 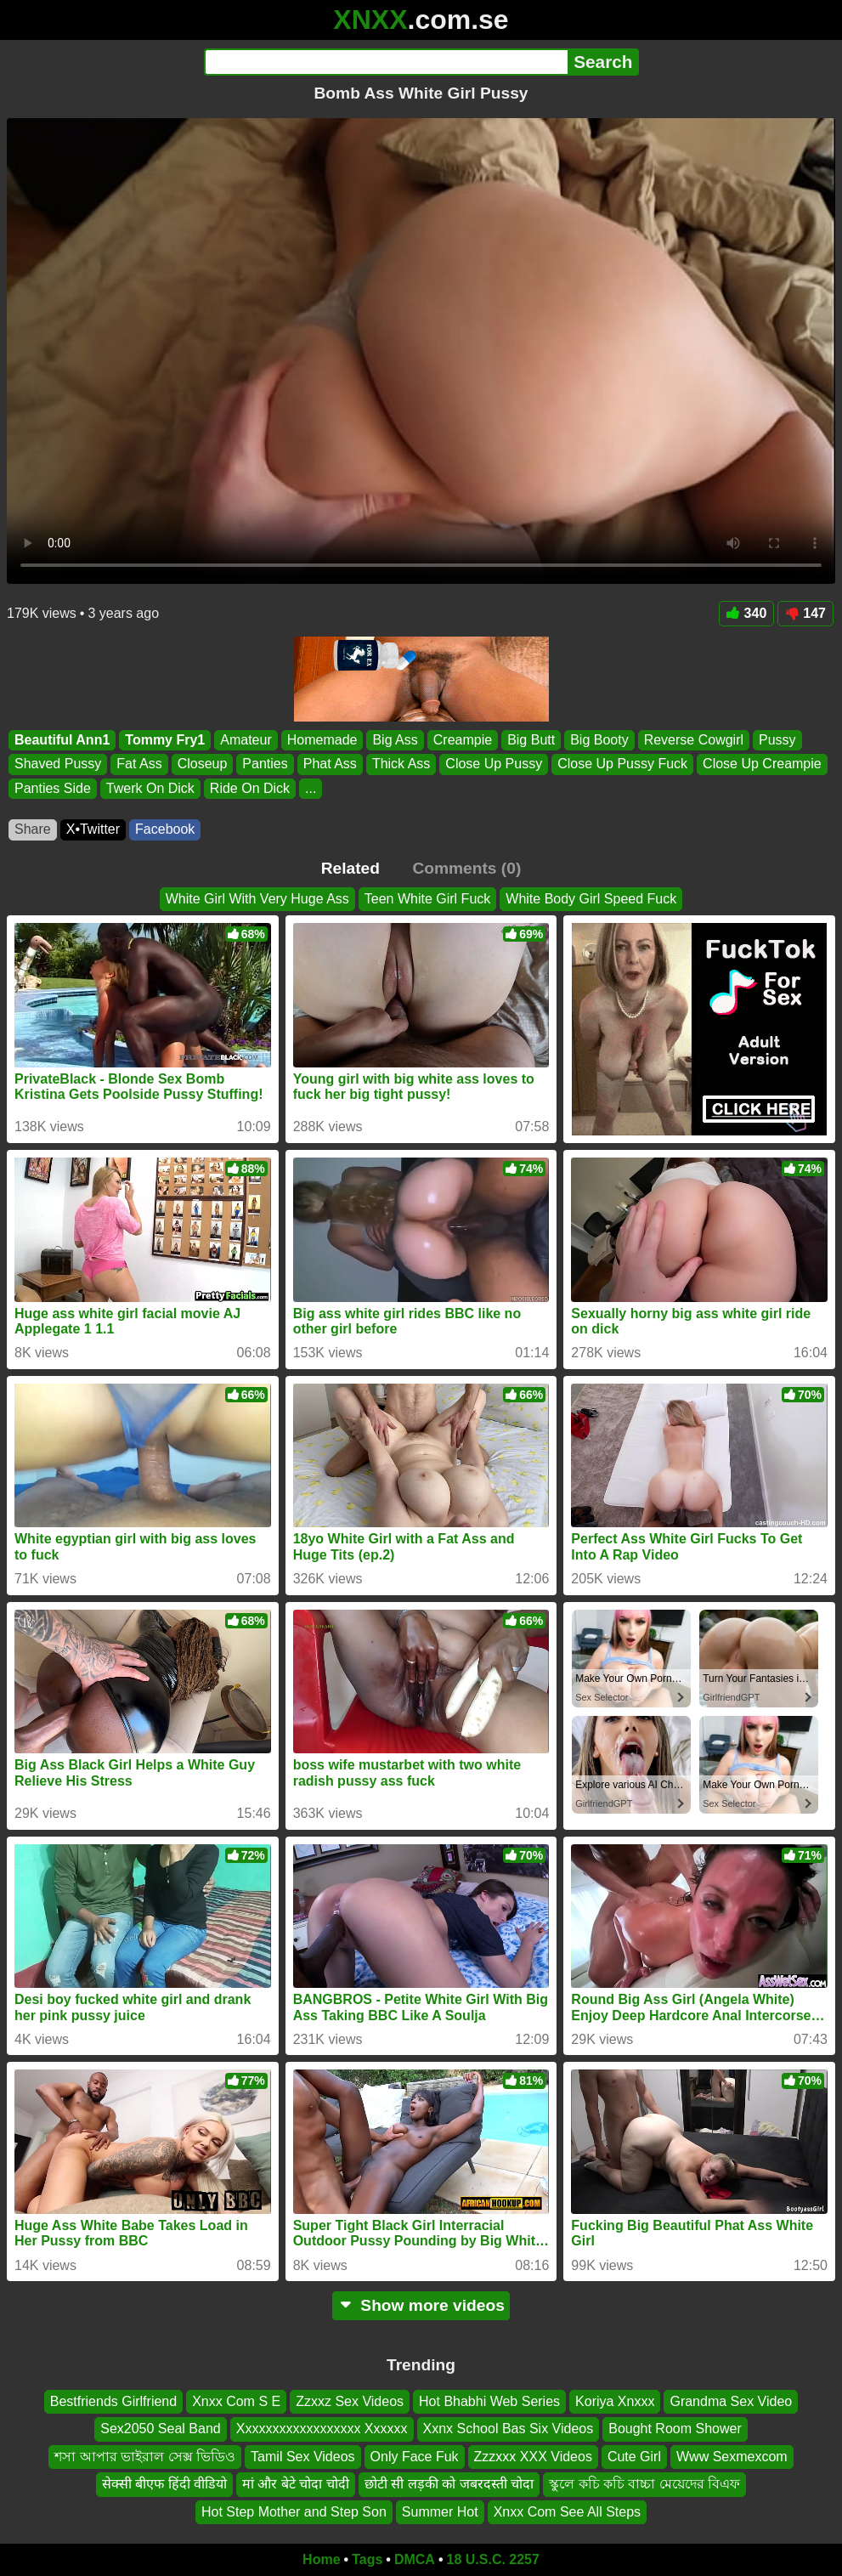 I want to click on Related, so click(x=350, y=868).